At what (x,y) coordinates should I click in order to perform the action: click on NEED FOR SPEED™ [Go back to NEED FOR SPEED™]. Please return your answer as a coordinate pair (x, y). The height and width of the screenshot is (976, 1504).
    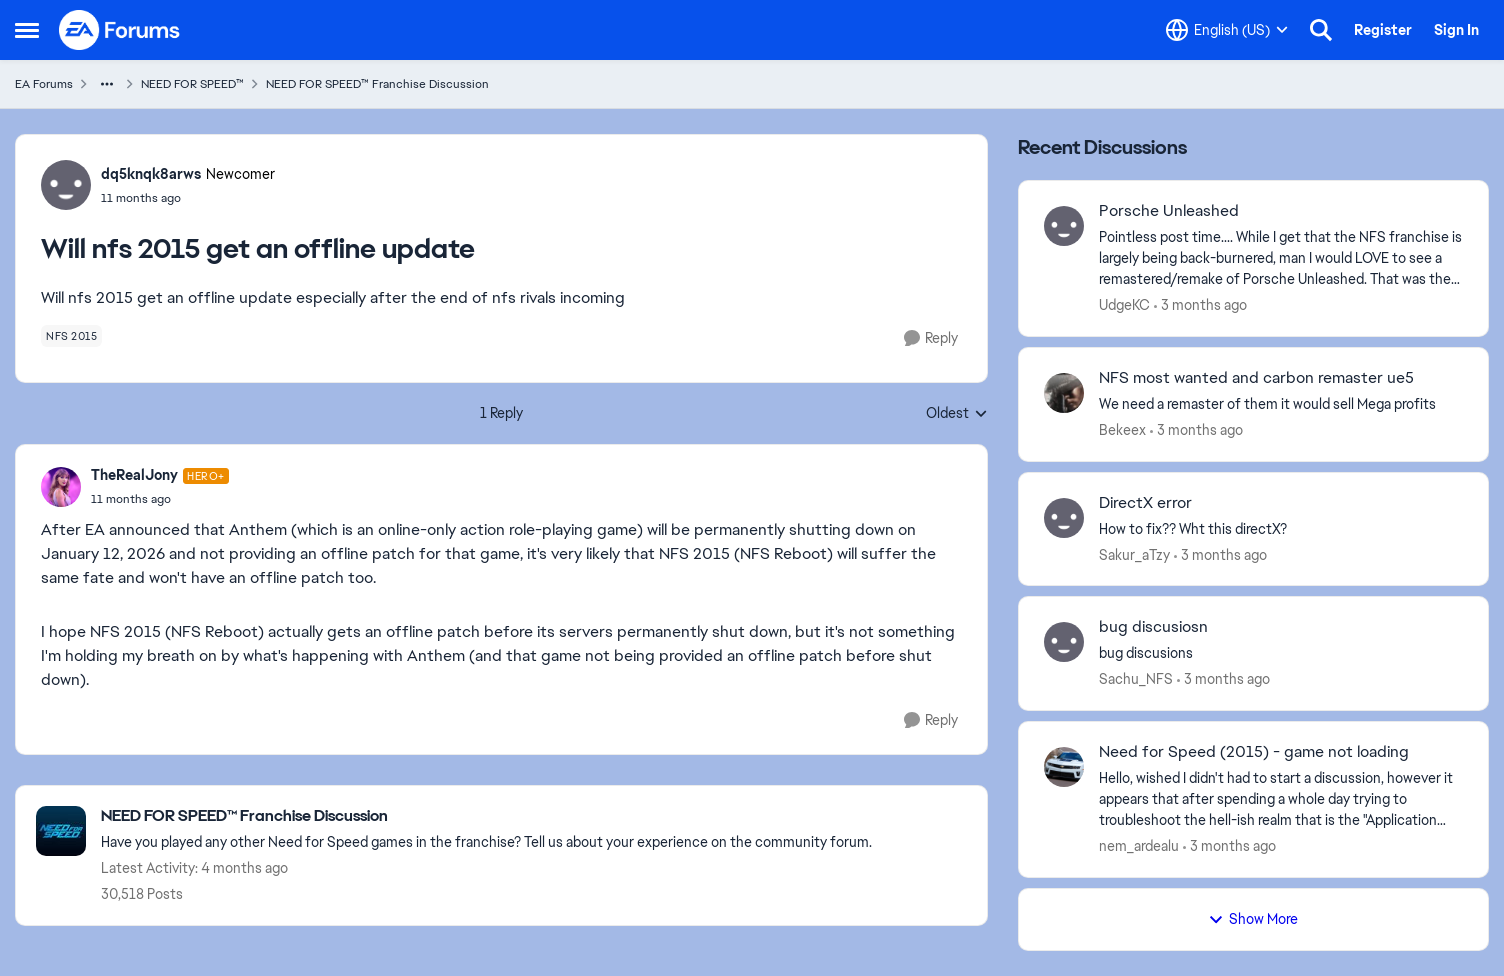
    Looking at the image, I should click on (192, 84).